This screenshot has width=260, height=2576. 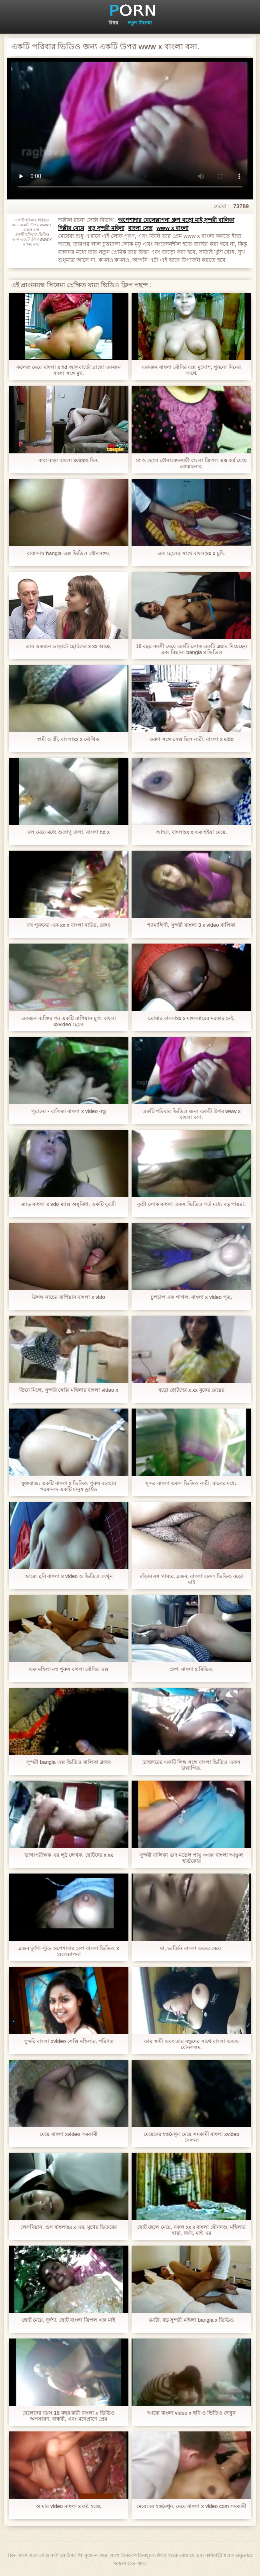 I want to click on গ্রুপ. বাংলা x বিডিও, so click(x=191, y=1669).